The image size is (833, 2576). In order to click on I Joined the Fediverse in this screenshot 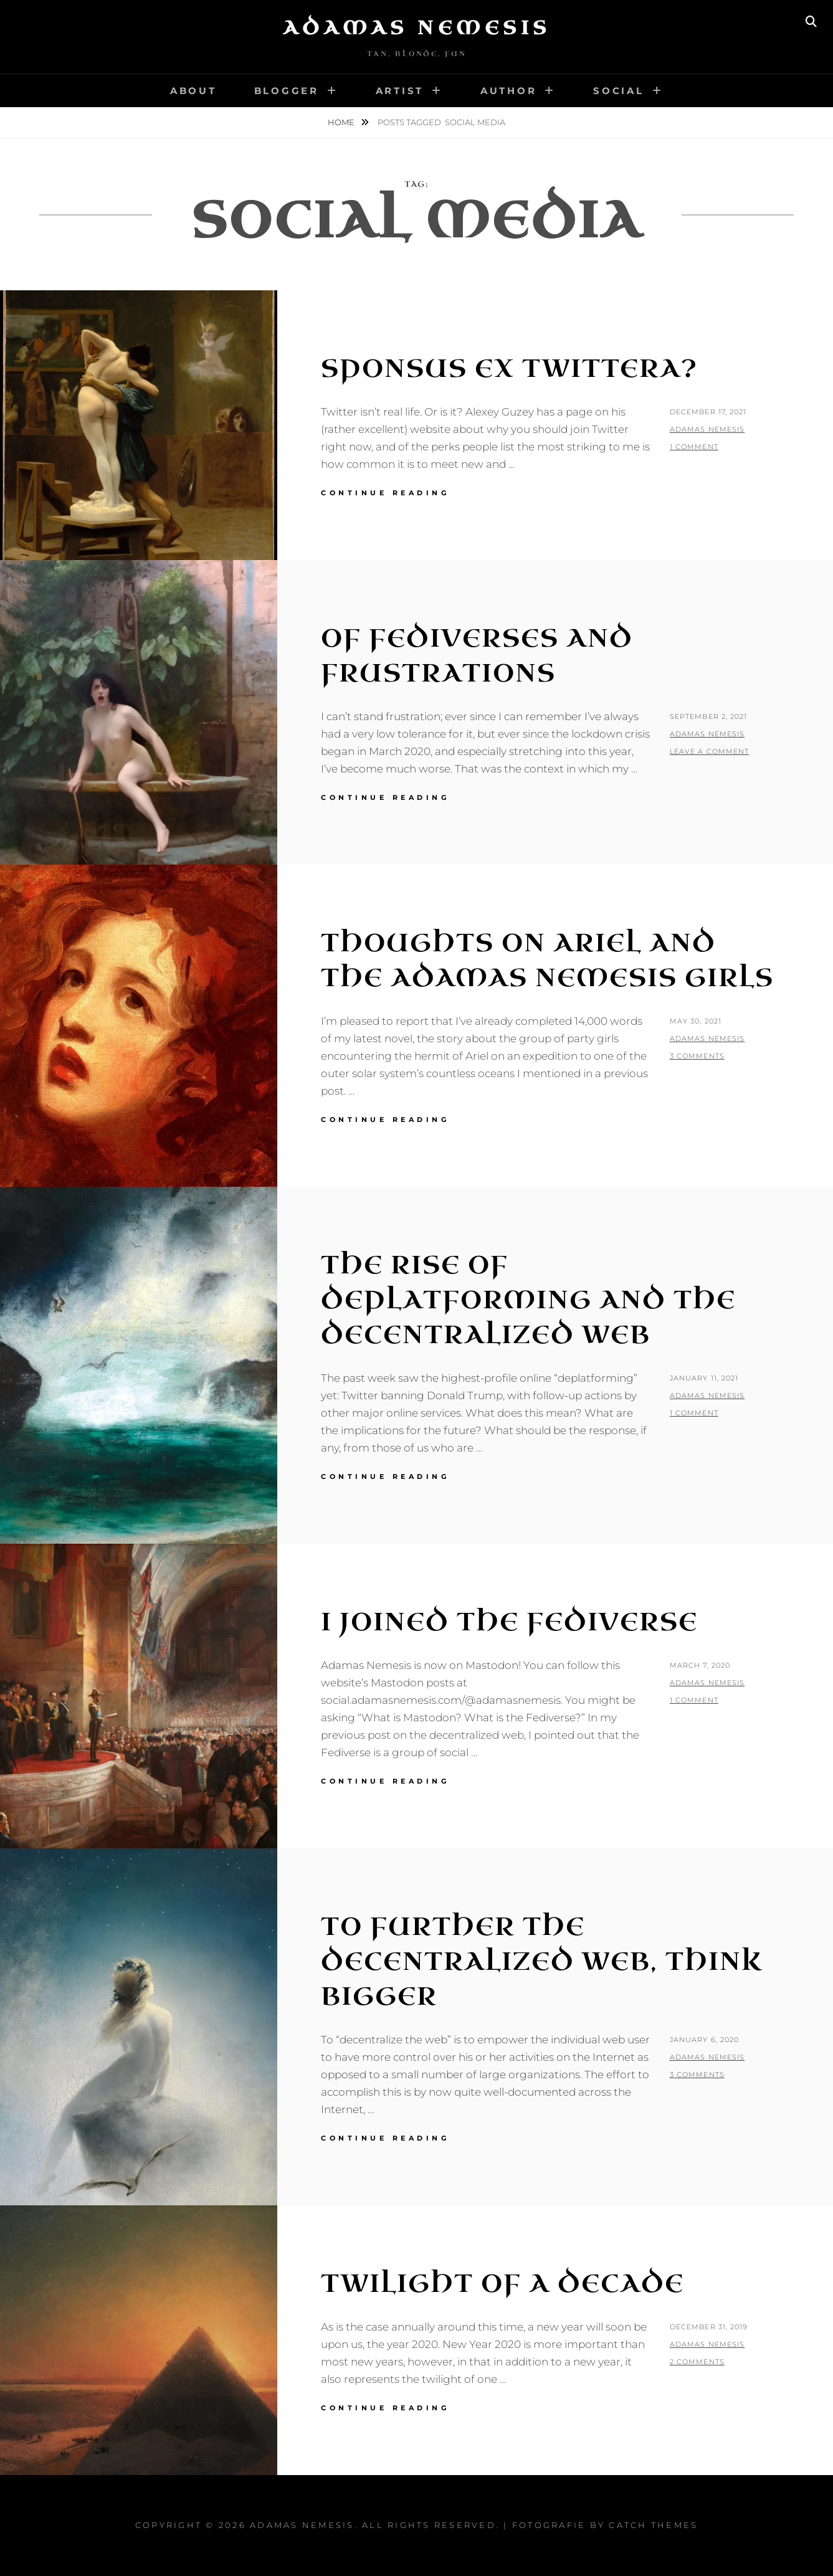, I will do `click(509, 1622)`.